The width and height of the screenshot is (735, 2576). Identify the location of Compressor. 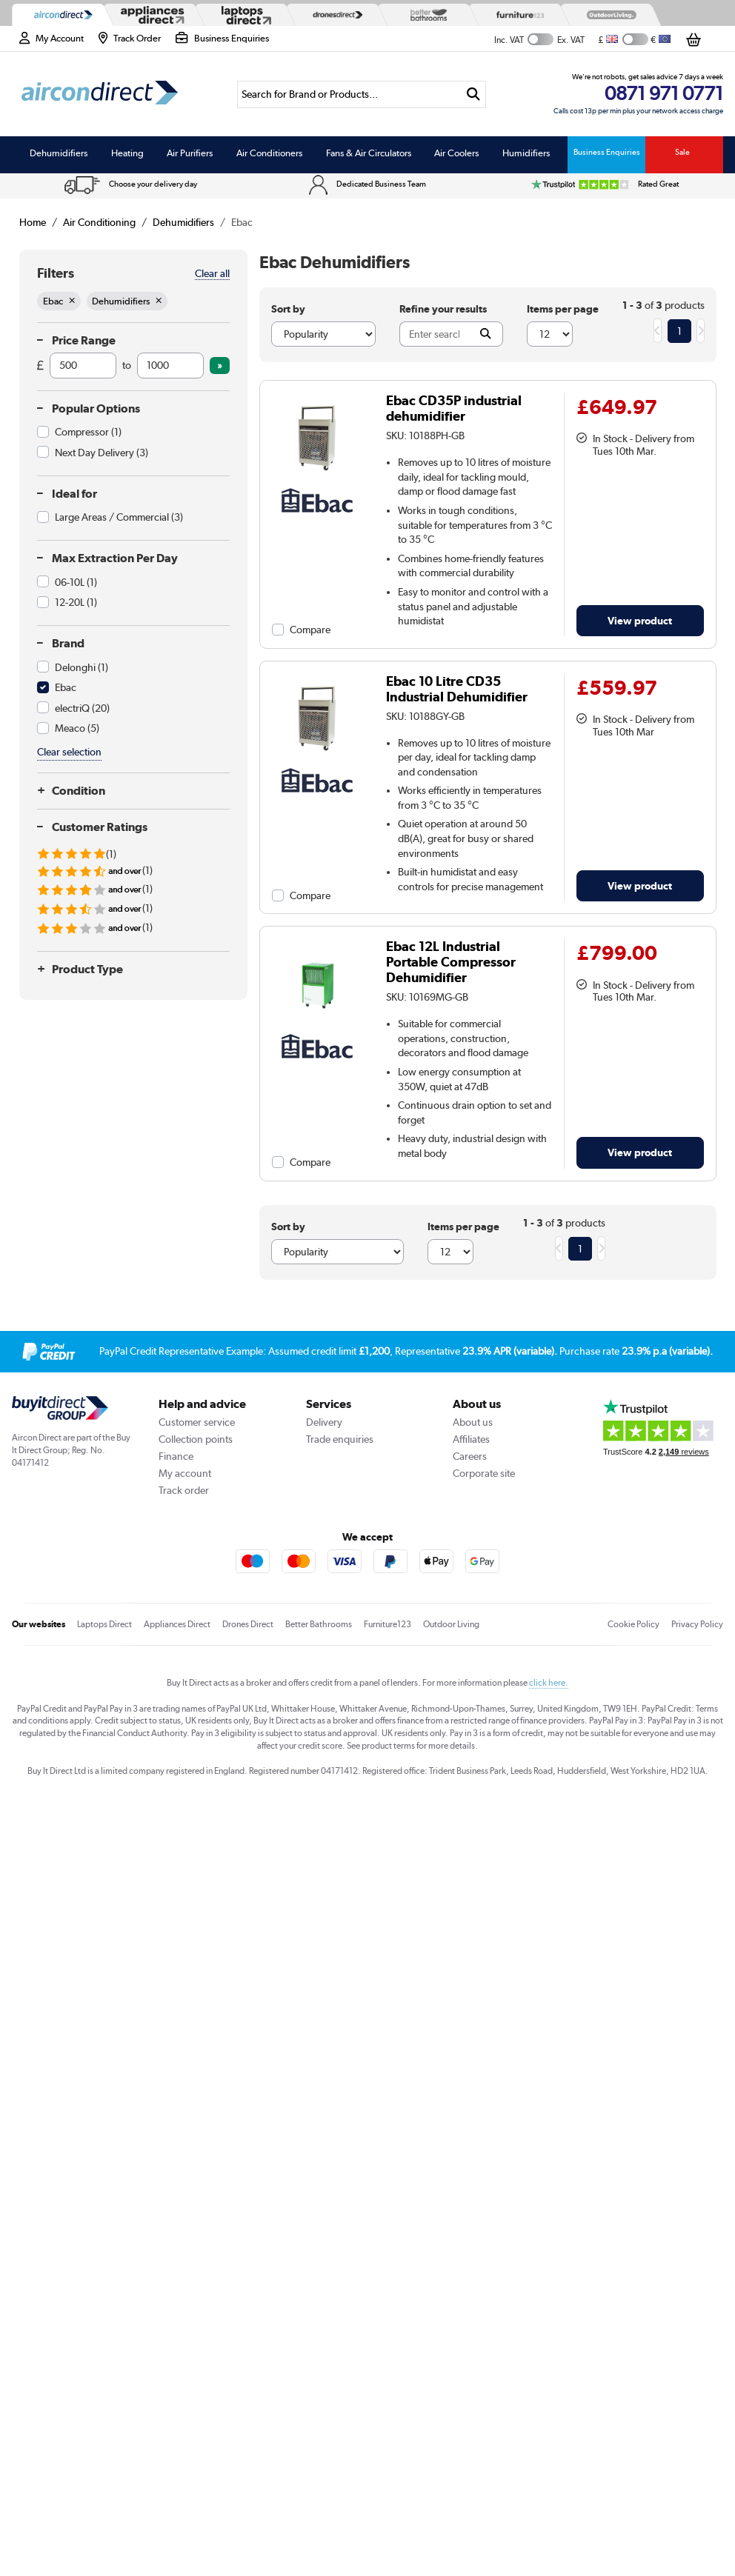
(88, 432).